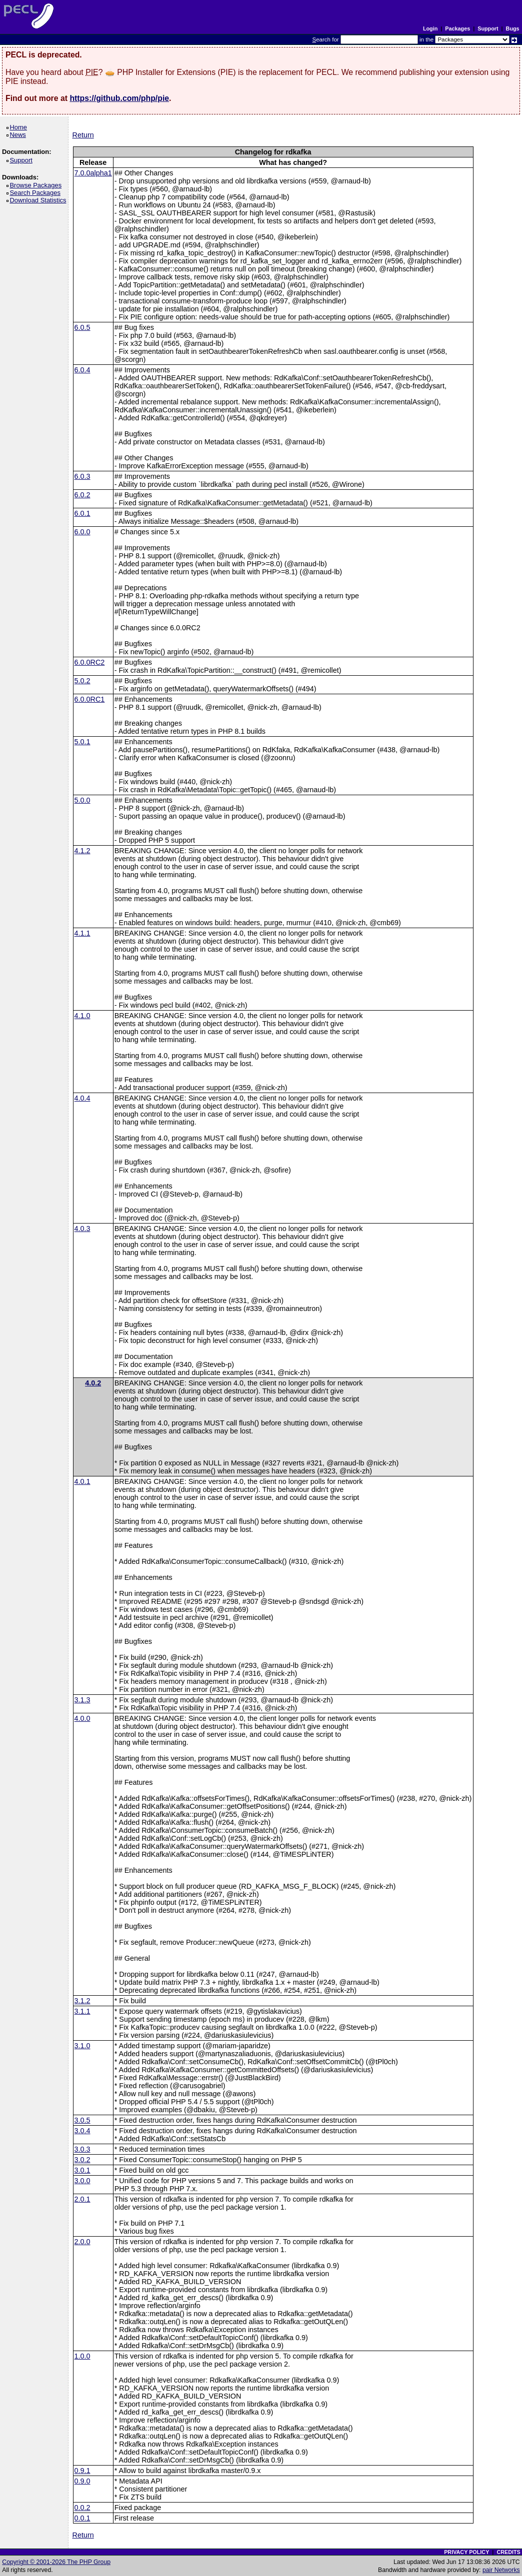 Image resolution: width=522 pixels, height=2576 pixels. Describe the element at coordinates (82, 476) in the screenshot. I see `6.0.3` at that location.